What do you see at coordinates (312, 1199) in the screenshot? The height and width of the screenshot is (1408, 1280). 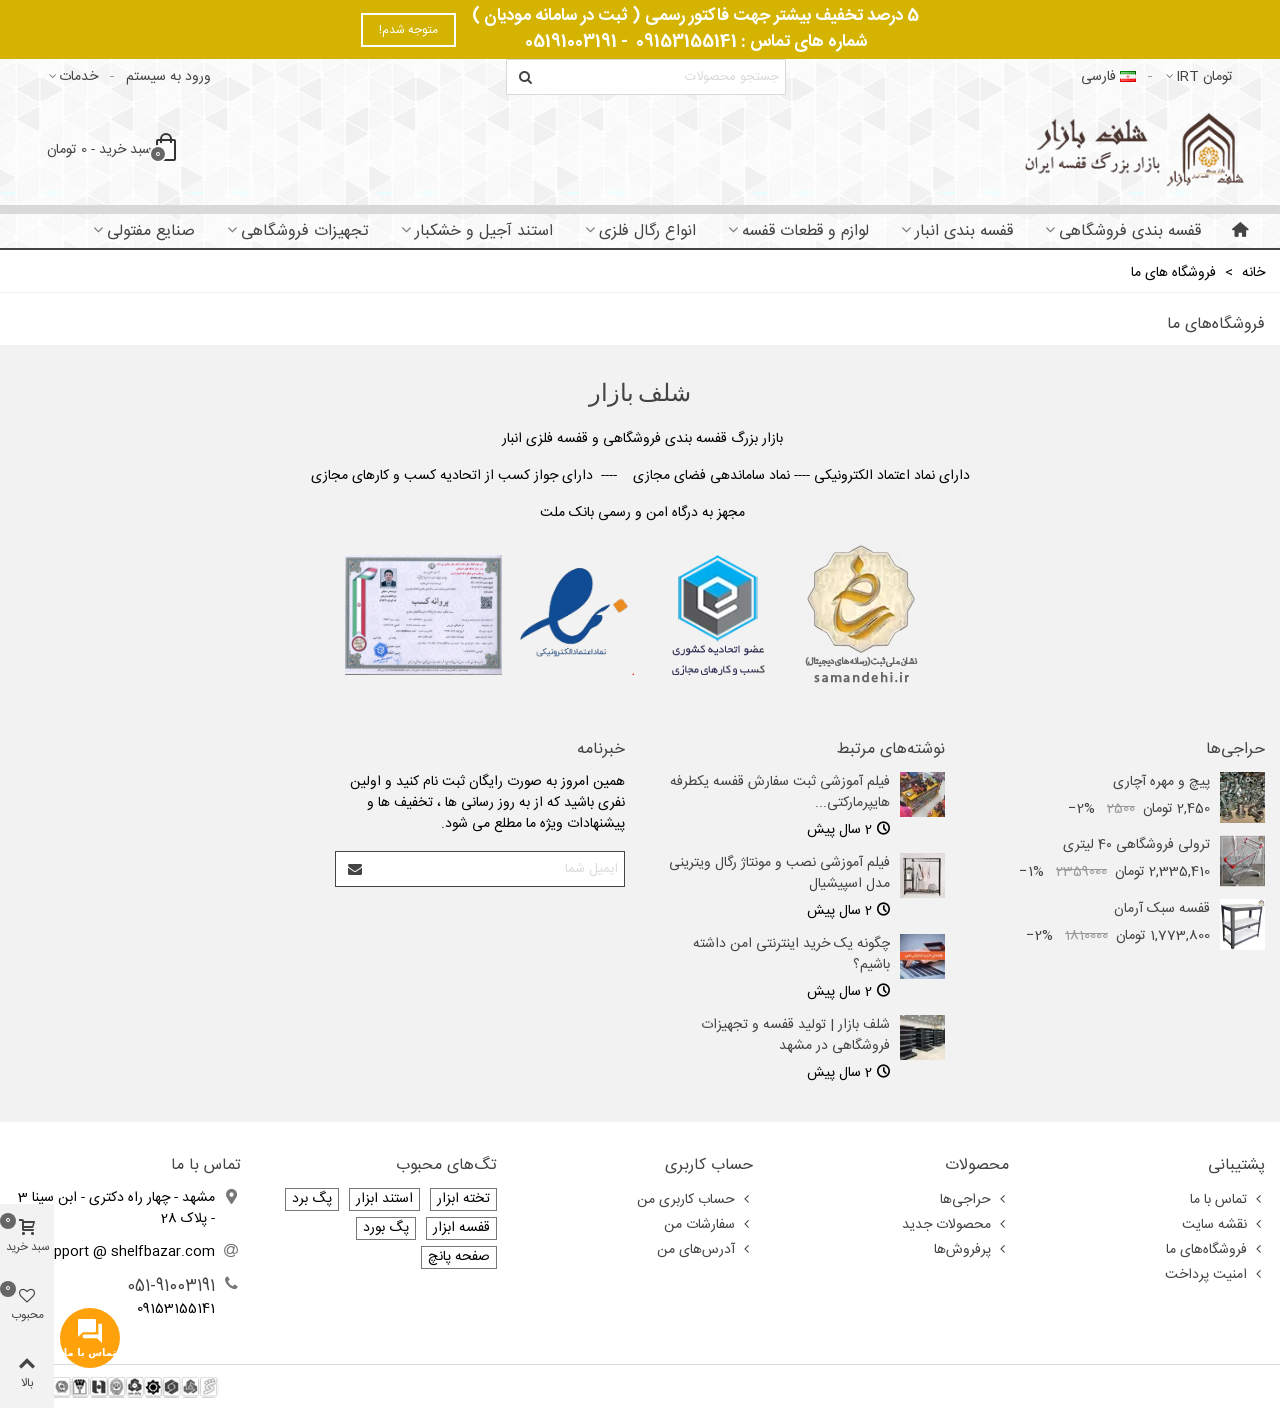 I see `پگ برد` at bounding box center [312, 1199].